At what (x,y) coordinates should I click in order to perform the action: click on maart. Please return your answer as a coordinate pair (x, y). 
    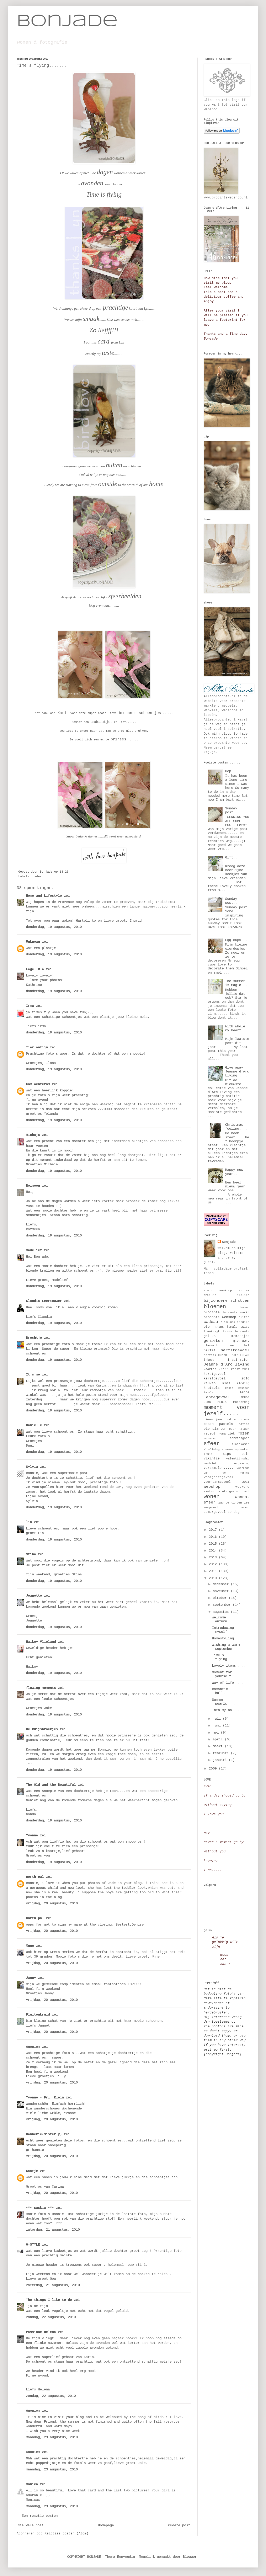
    Looking at the image, I should click on (219, 1746).